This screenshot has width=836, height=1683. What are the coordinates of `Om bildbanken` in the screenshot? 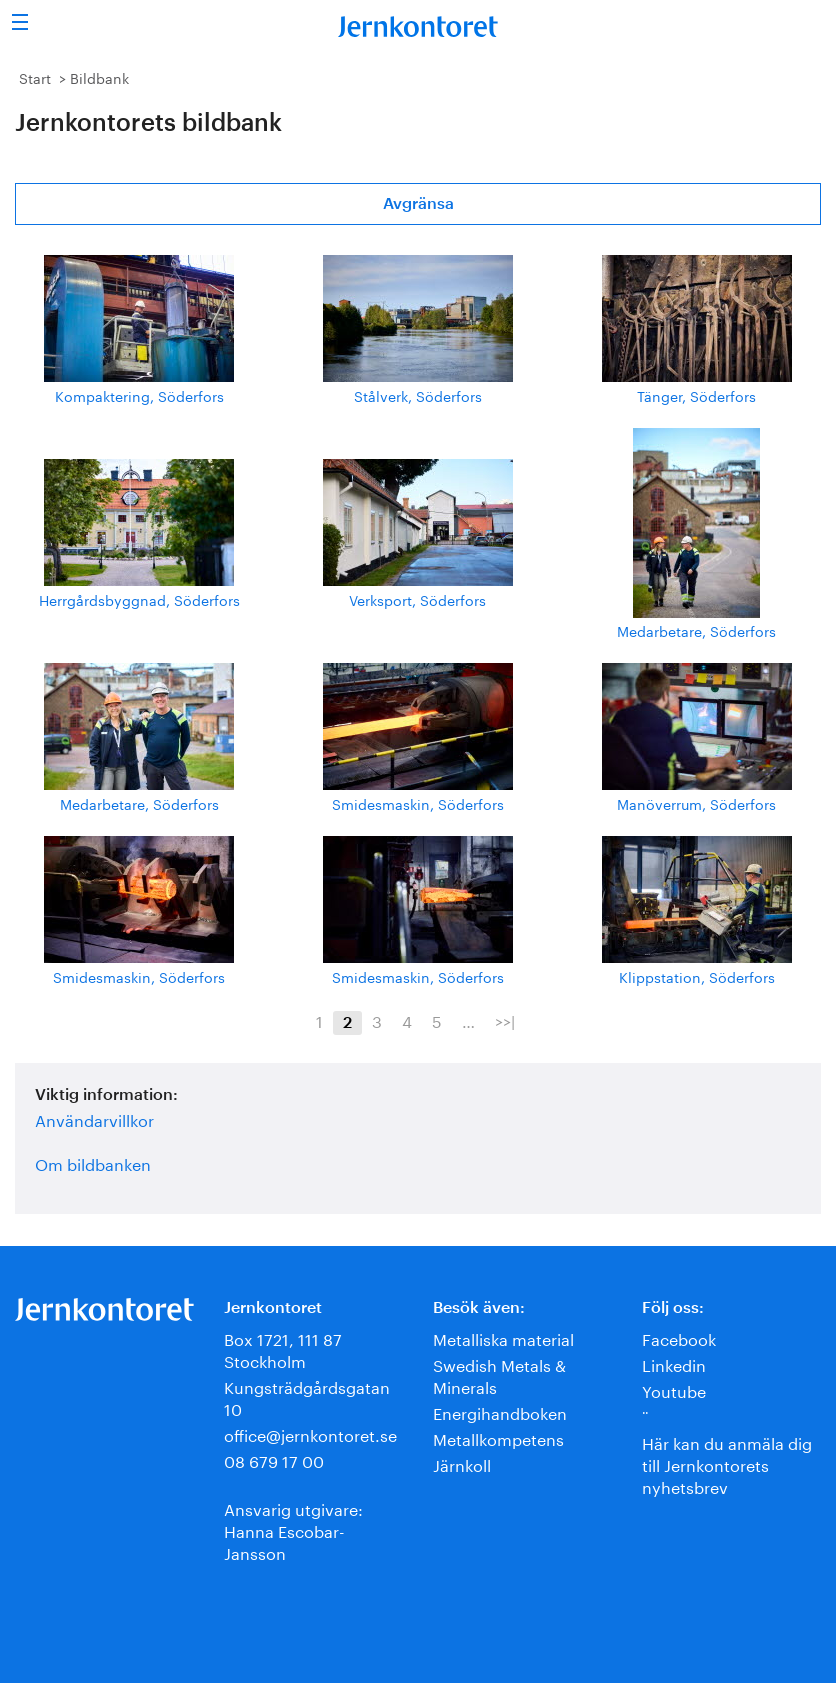 It's located at (93, 1163).